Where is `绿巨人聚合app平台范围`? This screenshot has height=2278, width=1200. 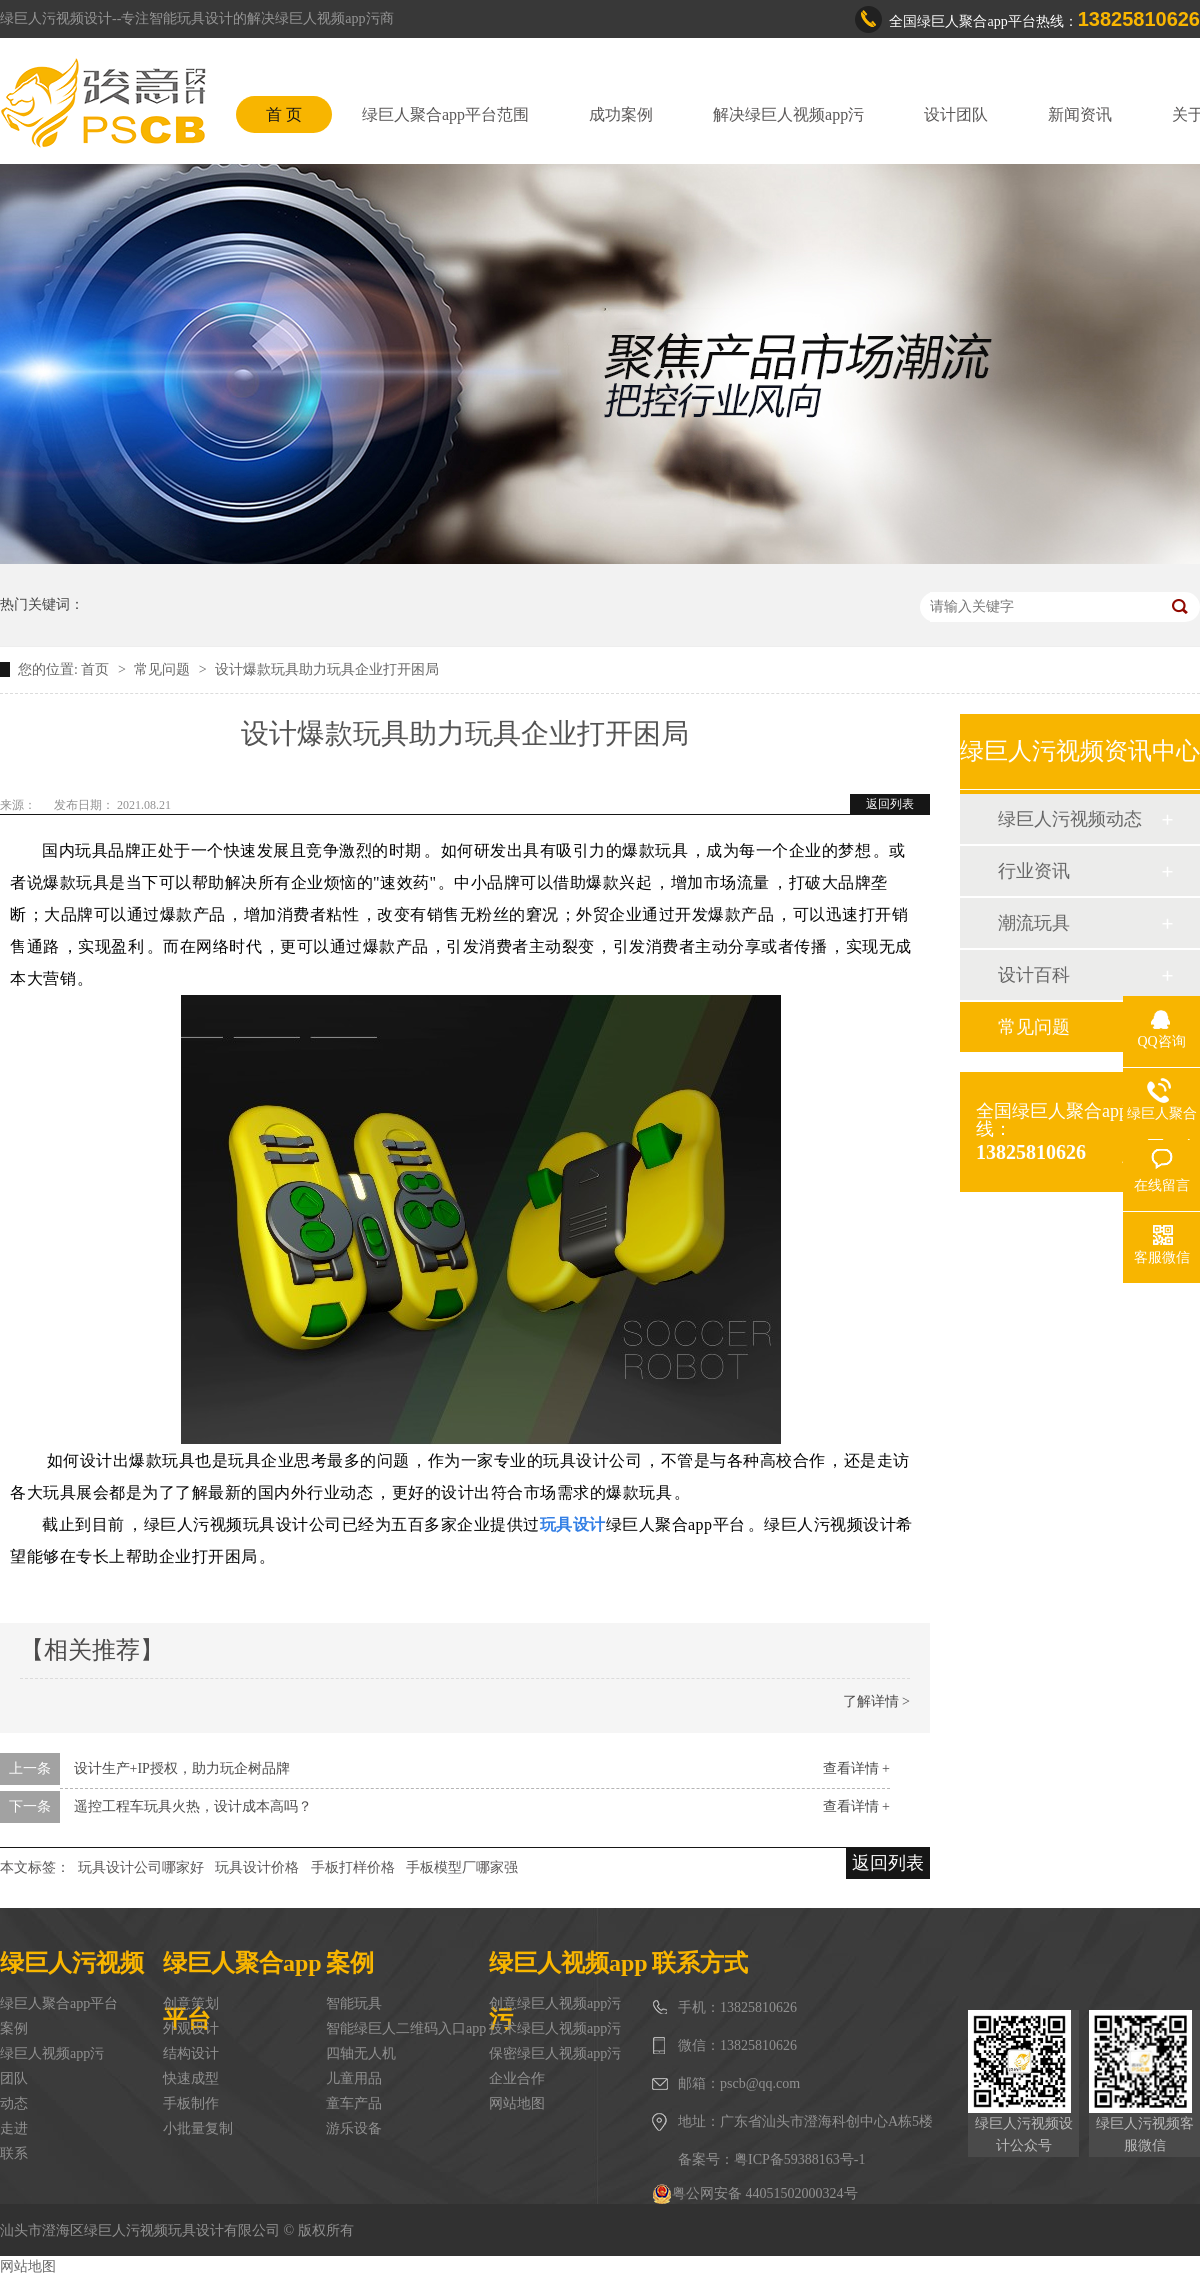 绿巨人聚合app平台范围 is located at coordinates (445, 114).